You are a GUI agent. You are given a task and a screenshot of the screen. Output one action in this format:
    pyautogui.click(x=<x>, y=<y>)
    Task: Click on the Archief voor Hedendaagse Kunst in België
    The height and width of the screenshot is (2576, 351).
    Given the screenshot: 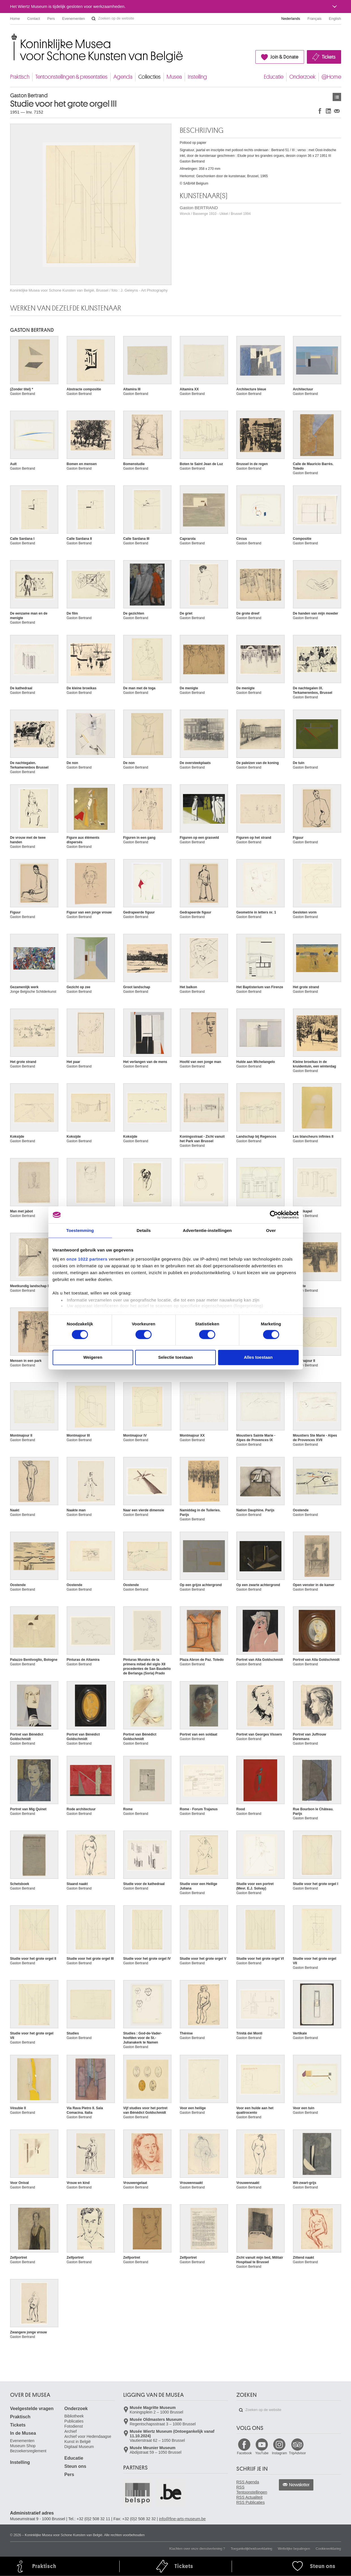 What is the action you would take?
    pyautogui.click(x=87, y=2439)
    